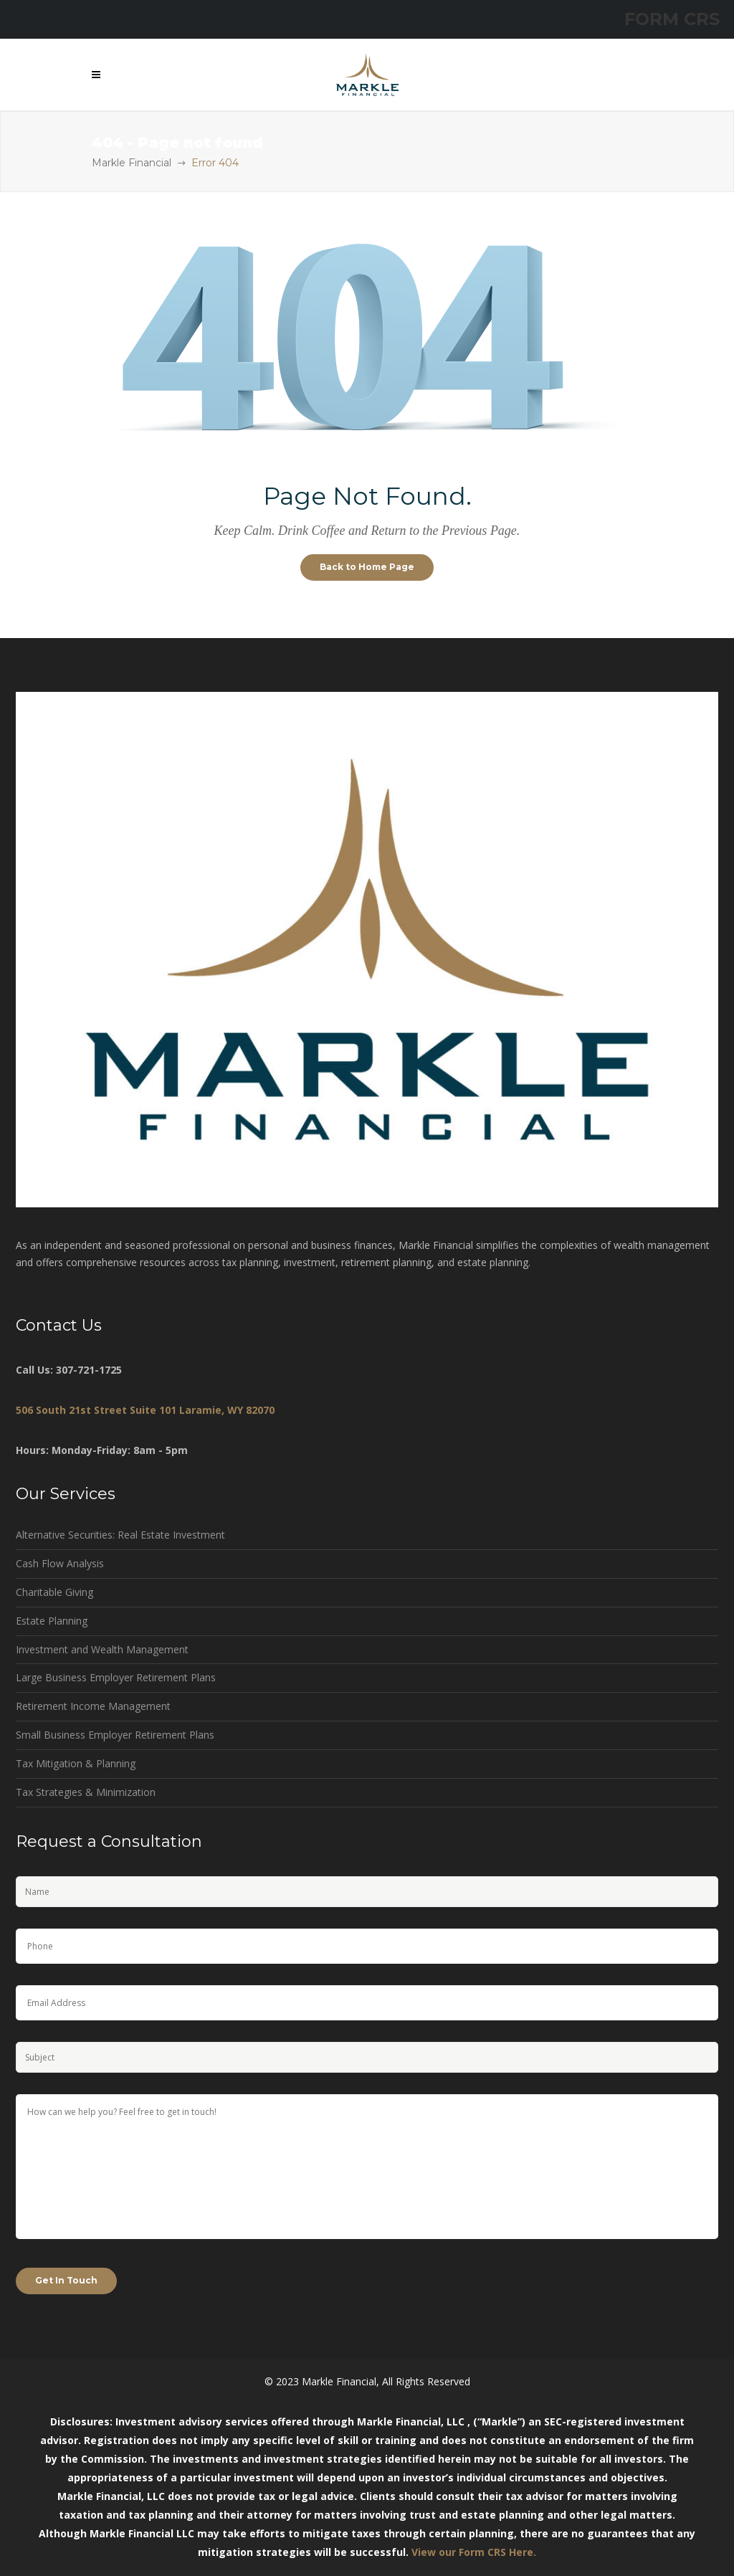 The height and width of the screenshot is (2576, 734). I want to click on Cash Flow Analysis, so click(60, 1563).